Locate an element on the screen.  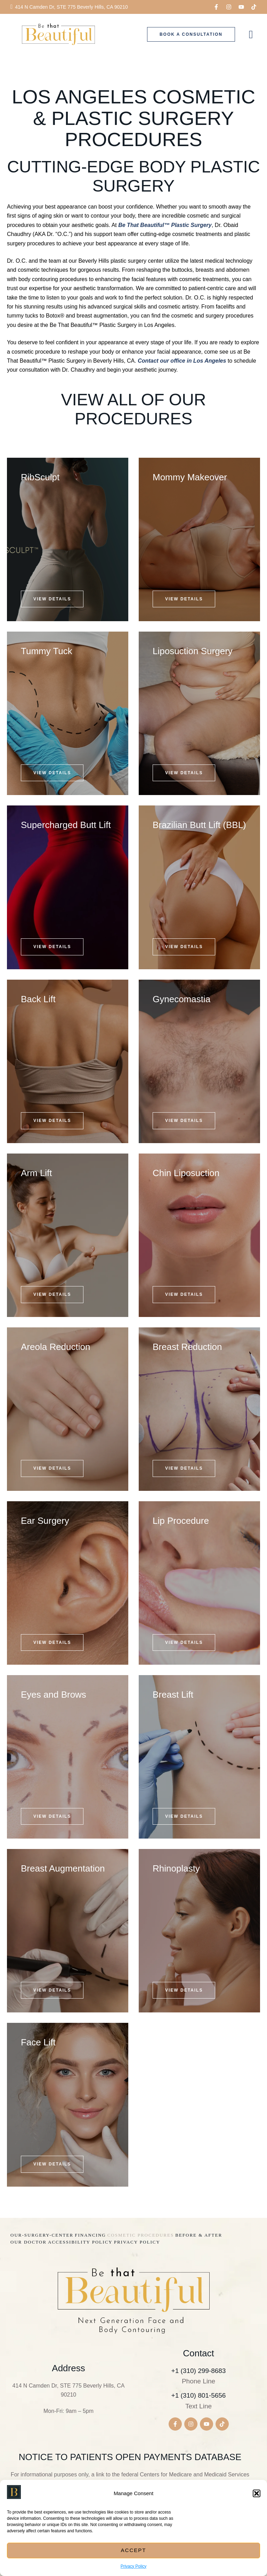
Tummy Tuck is located at coordinates (46, 651).